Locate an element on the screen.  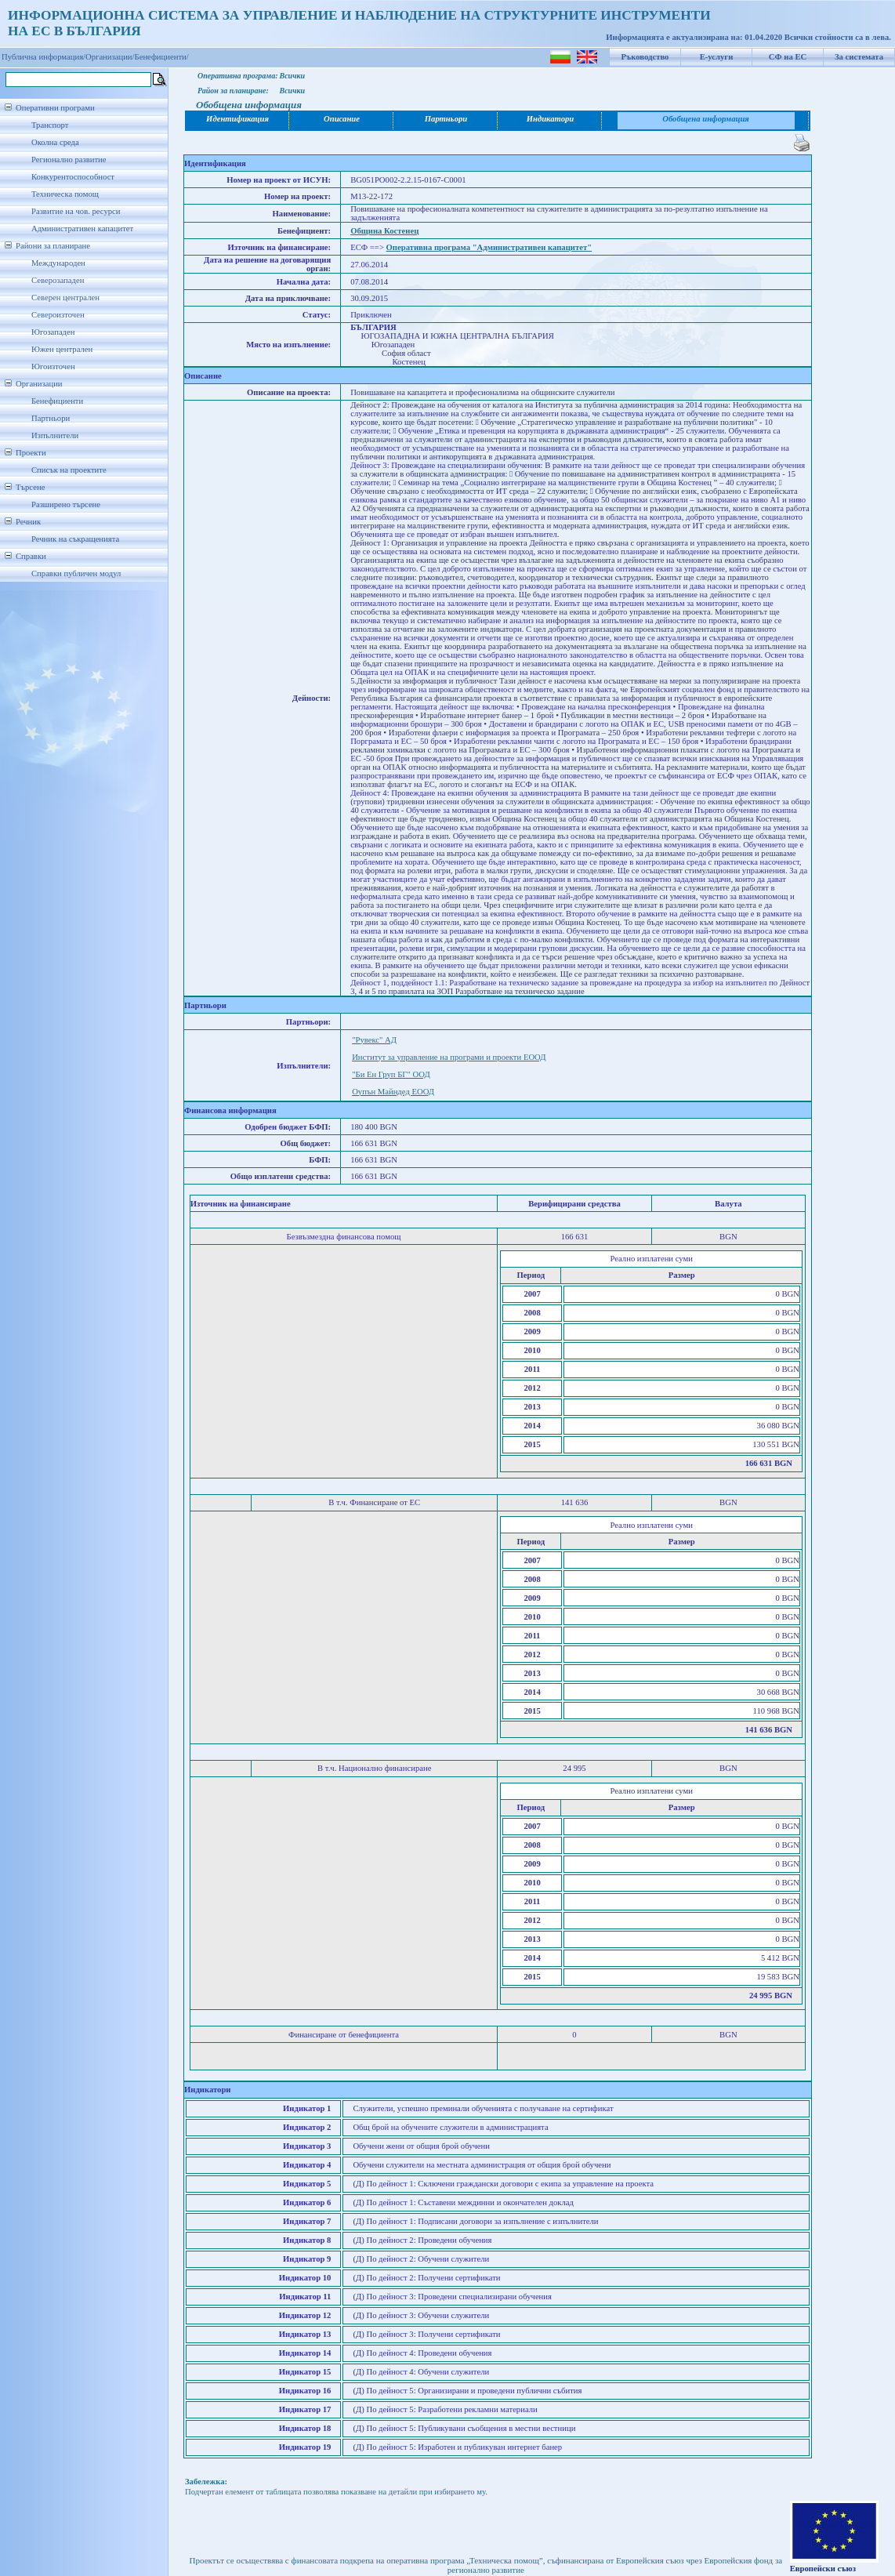
Европейски съюз is located at coordinates (823, 2568).